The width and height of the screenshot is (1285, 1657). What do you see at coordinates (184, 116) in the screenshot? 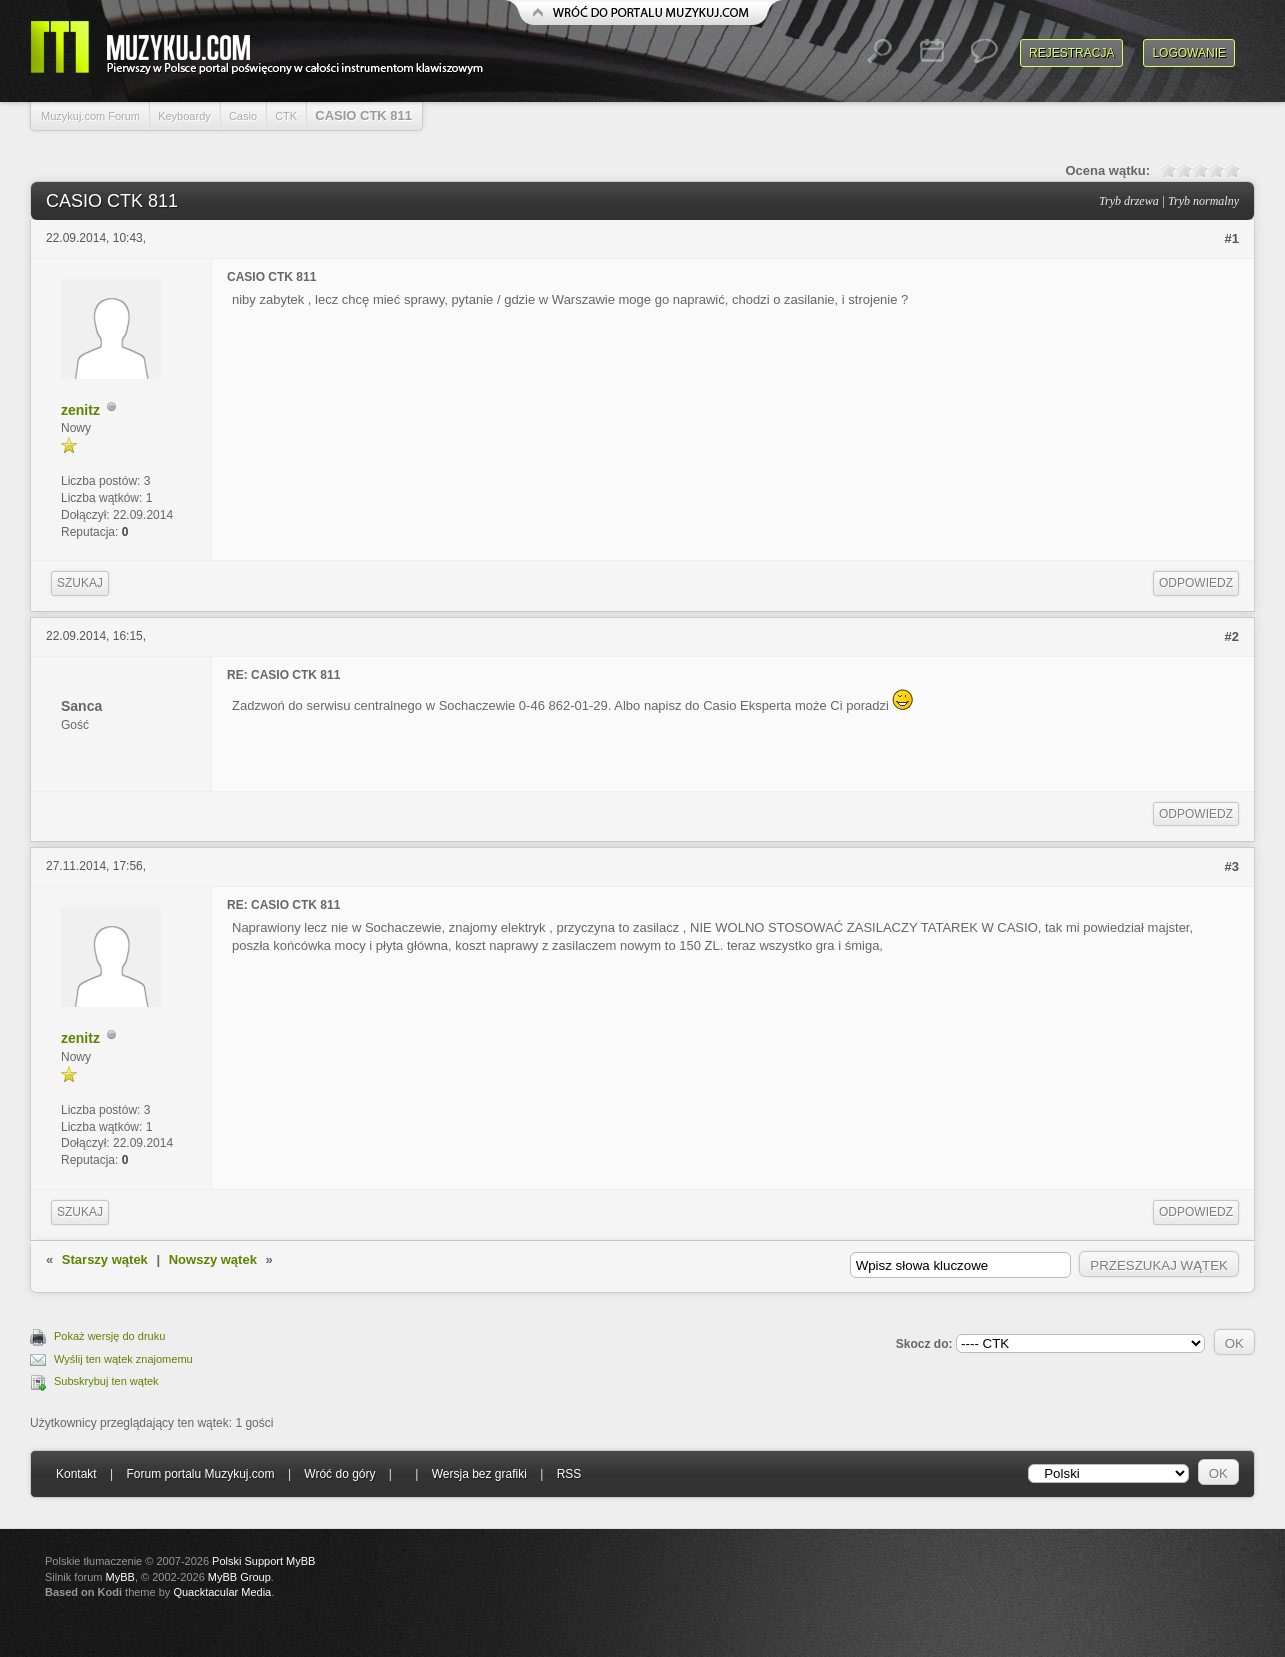
I see `Keyboardy` at bounding box center [184, 116].